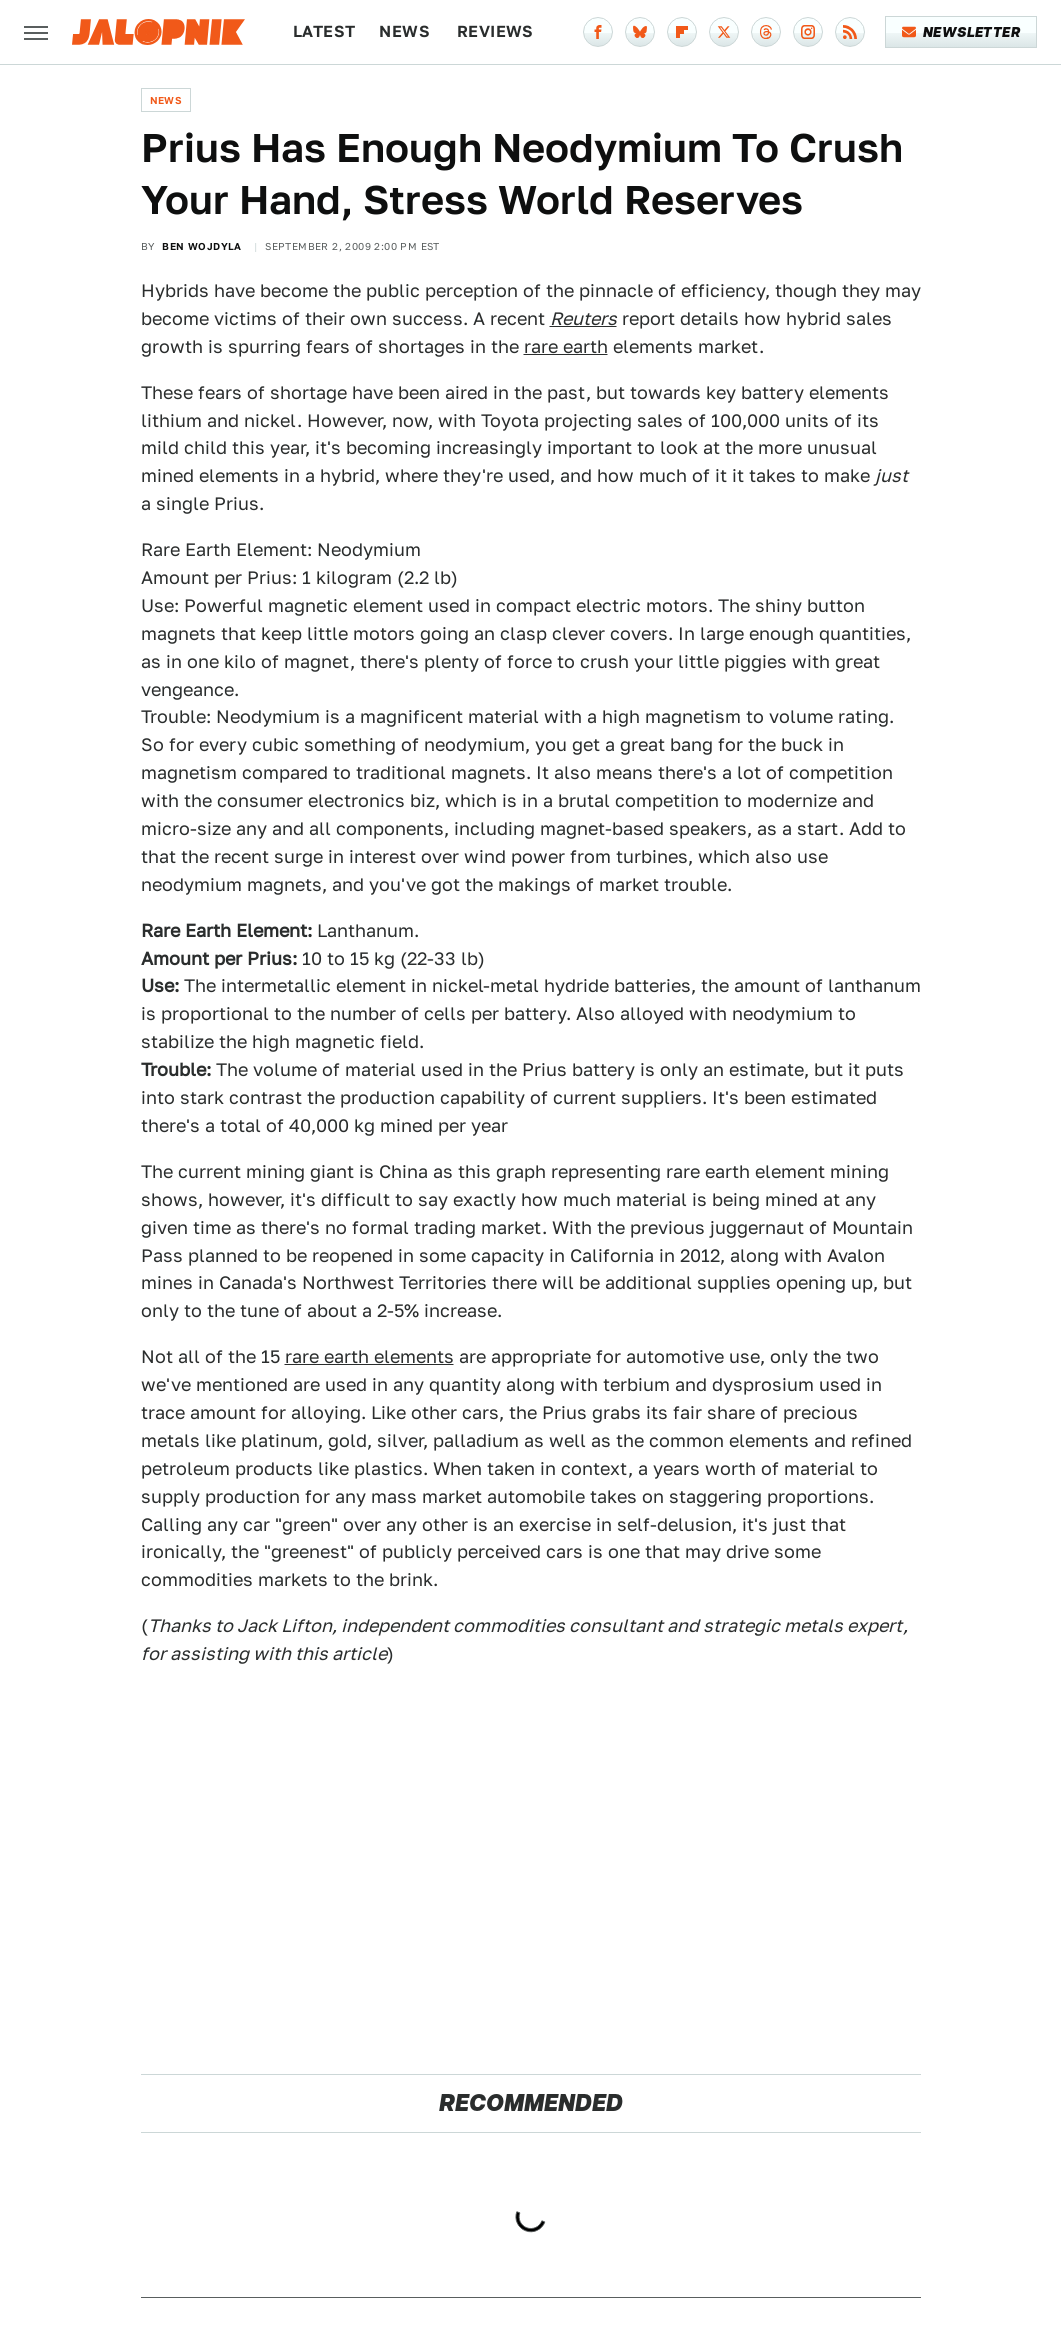  Describe the element at coordinates (640, 32) in the screenshot. I see `[Bluesky]` at that location.